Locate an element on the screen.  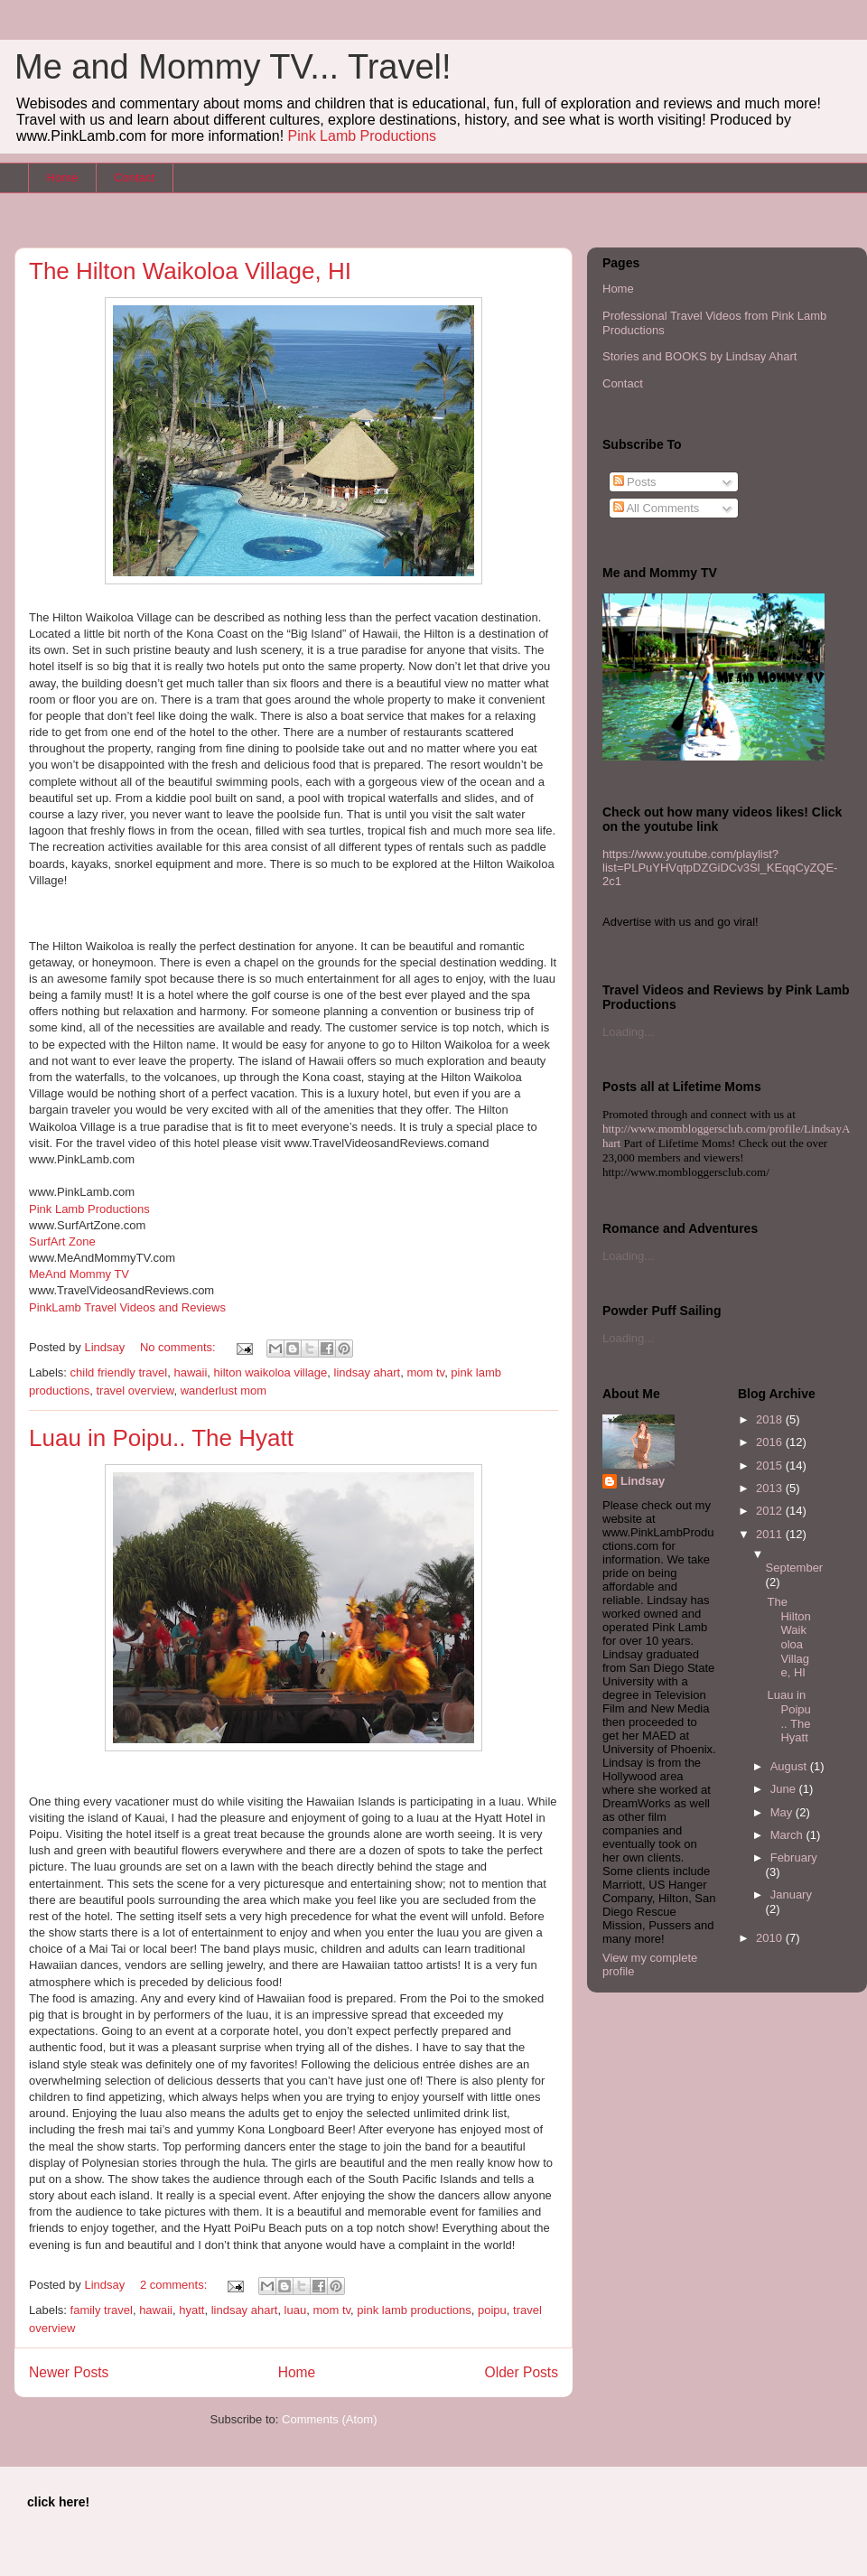
September is located at coordinates (795, 1567).